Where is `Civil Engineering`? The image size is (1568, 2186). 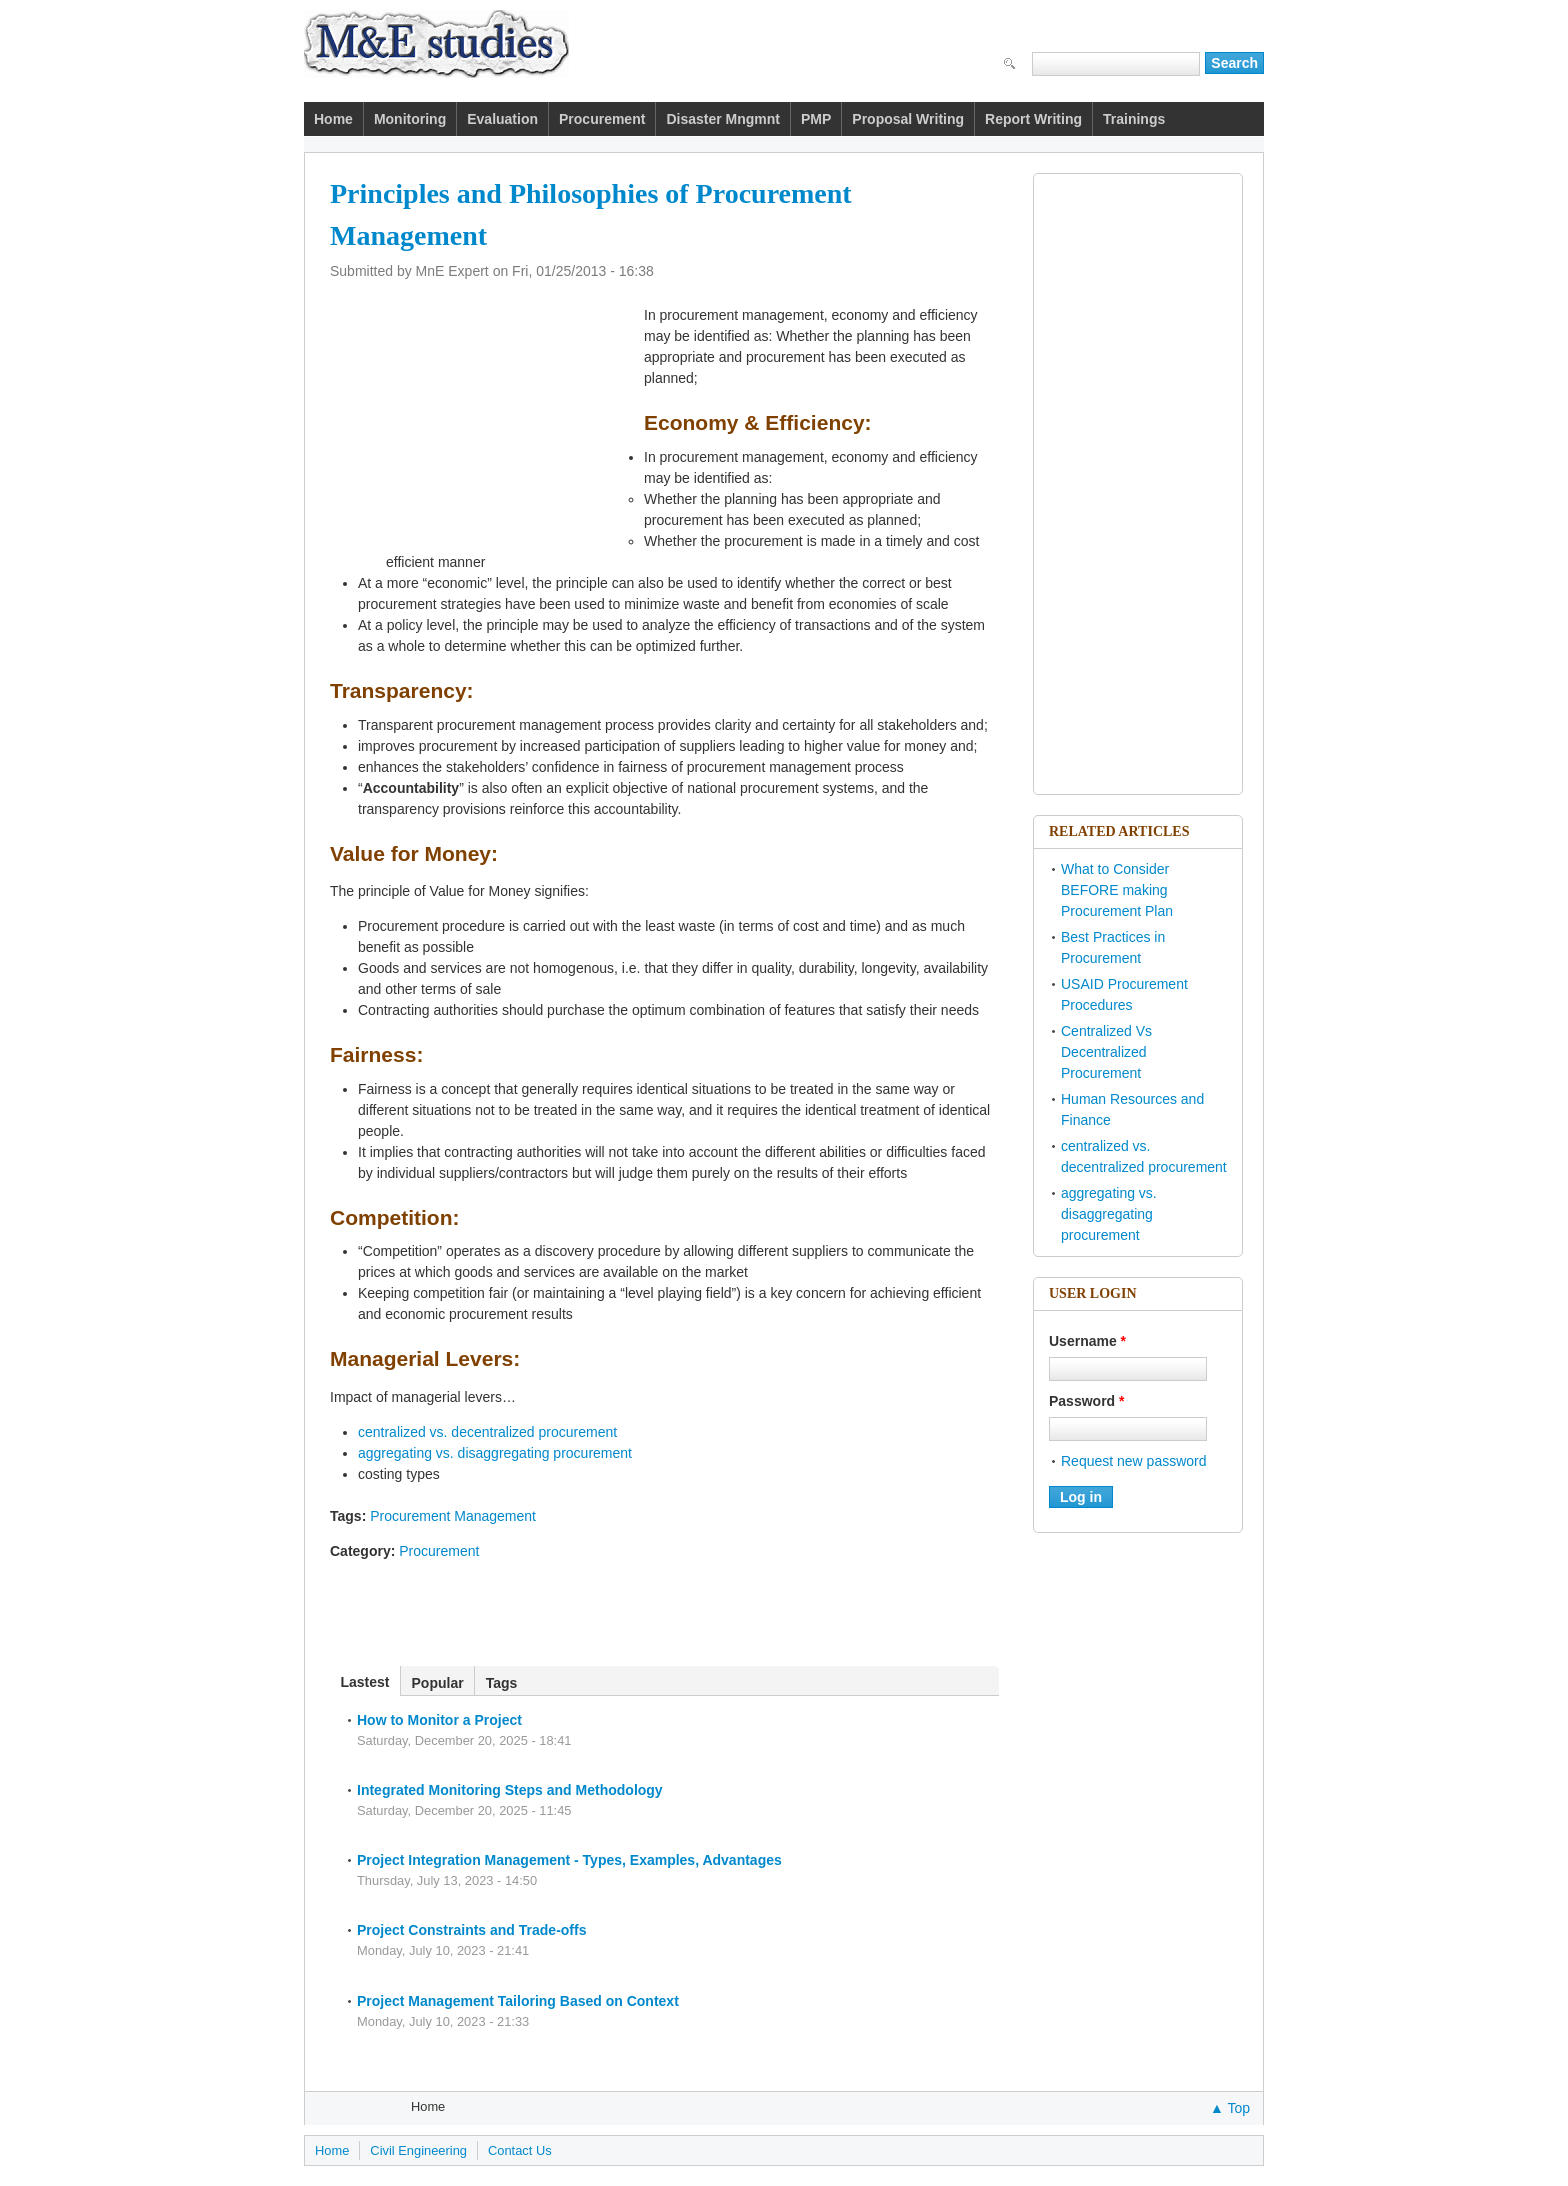
Civil Engineering is located at coordinates (418, 2150).